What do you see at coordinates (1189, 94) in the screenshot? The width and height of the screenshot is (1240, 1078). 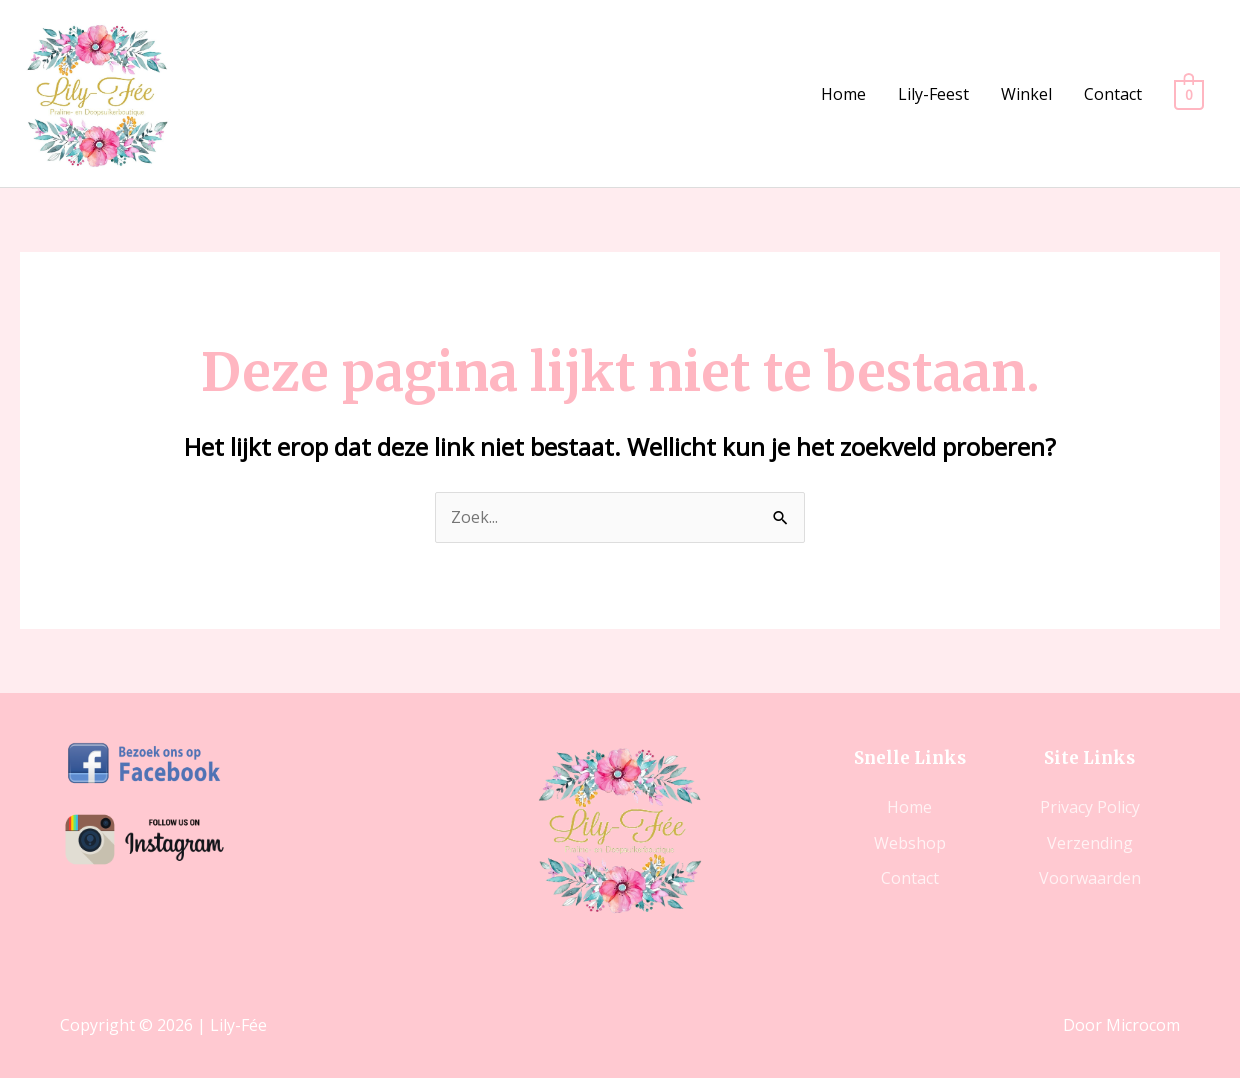 I see `[View Shopping Cart, empty]` at bounding box center [1189, 94].